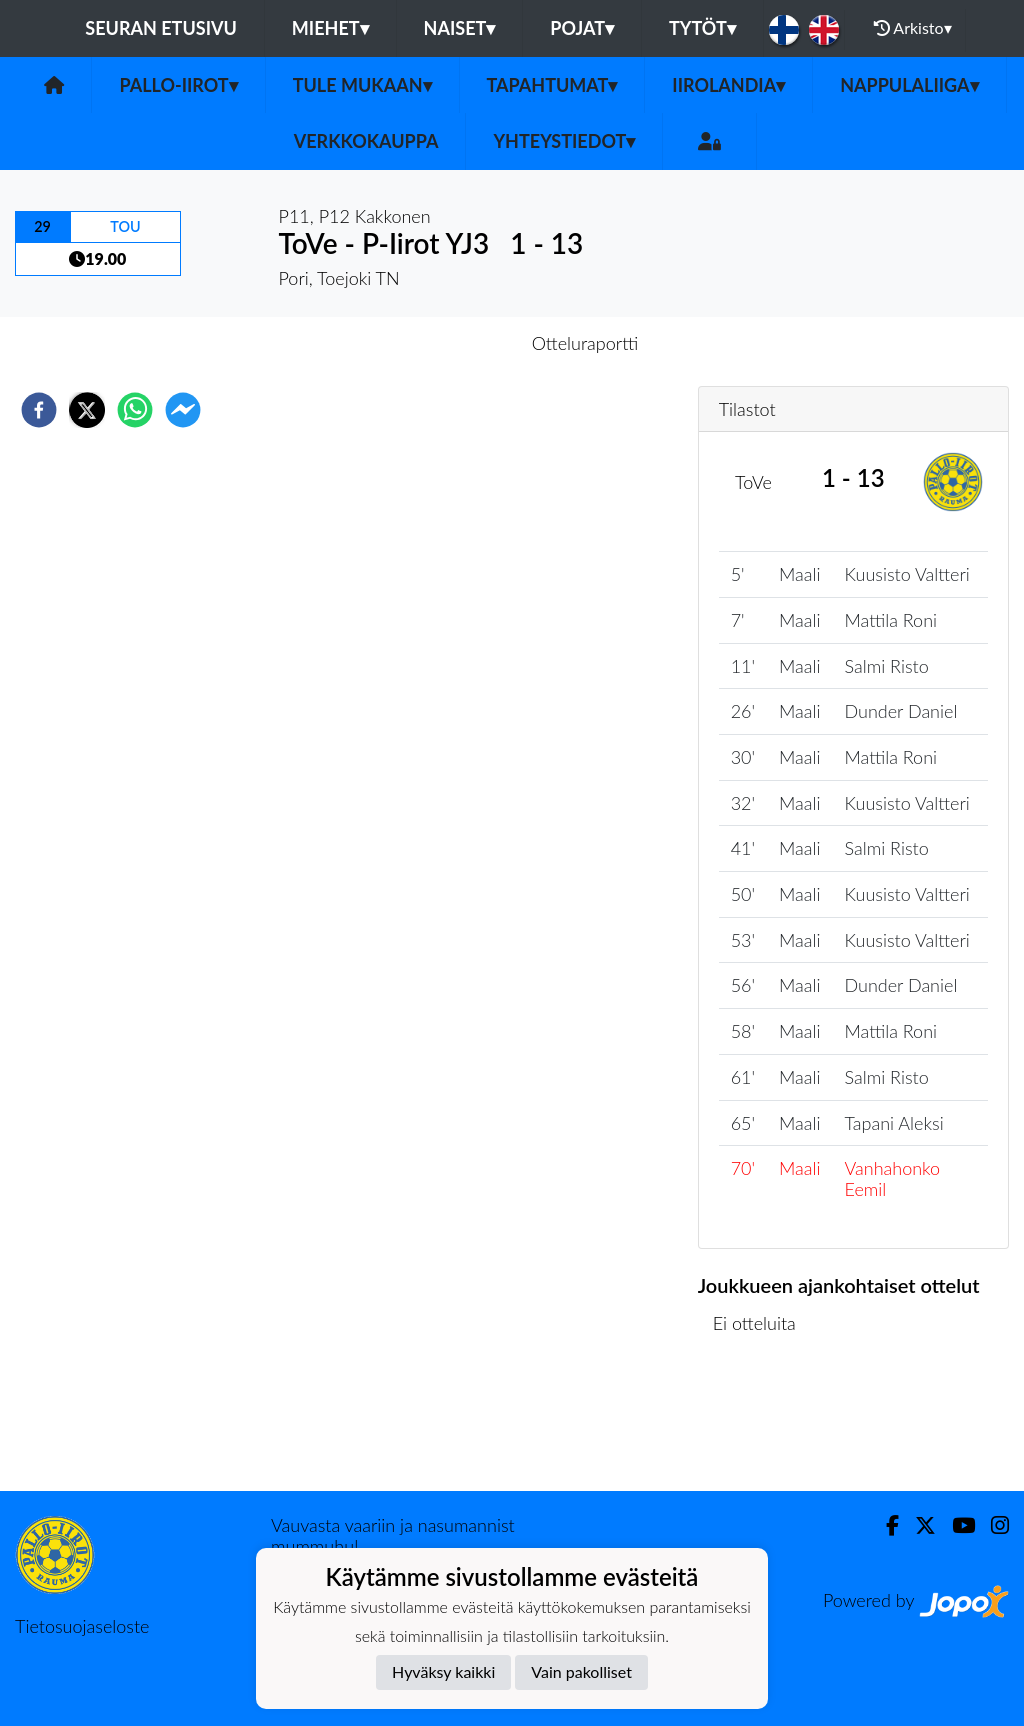 The width and height of the screenshot is (1024, 1726). I want to click on [Instagram], so click(992, 1525).